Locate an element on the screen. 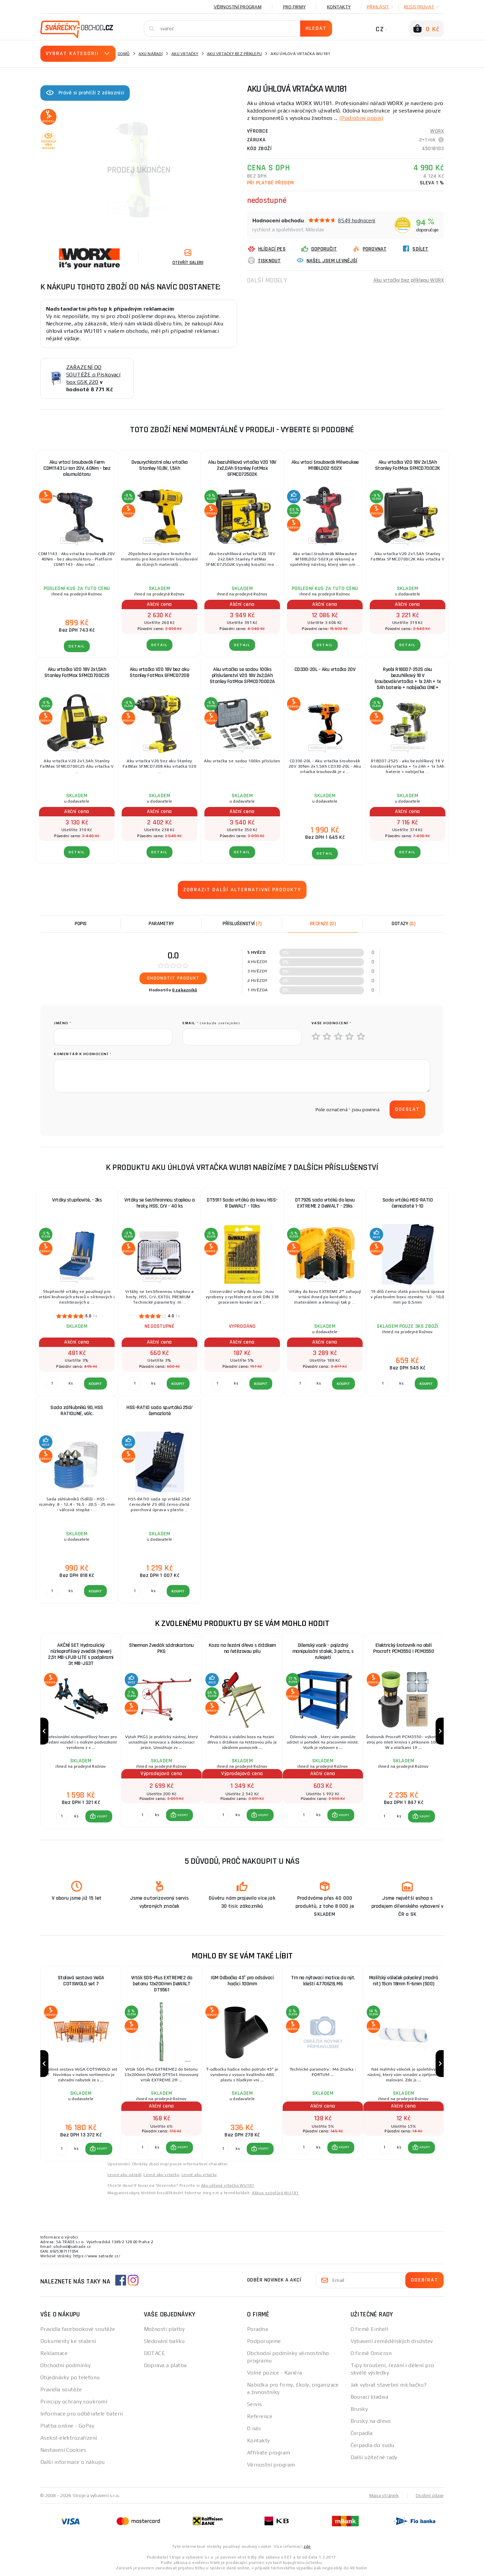  Poradna is located at coordinates (257, 2329).